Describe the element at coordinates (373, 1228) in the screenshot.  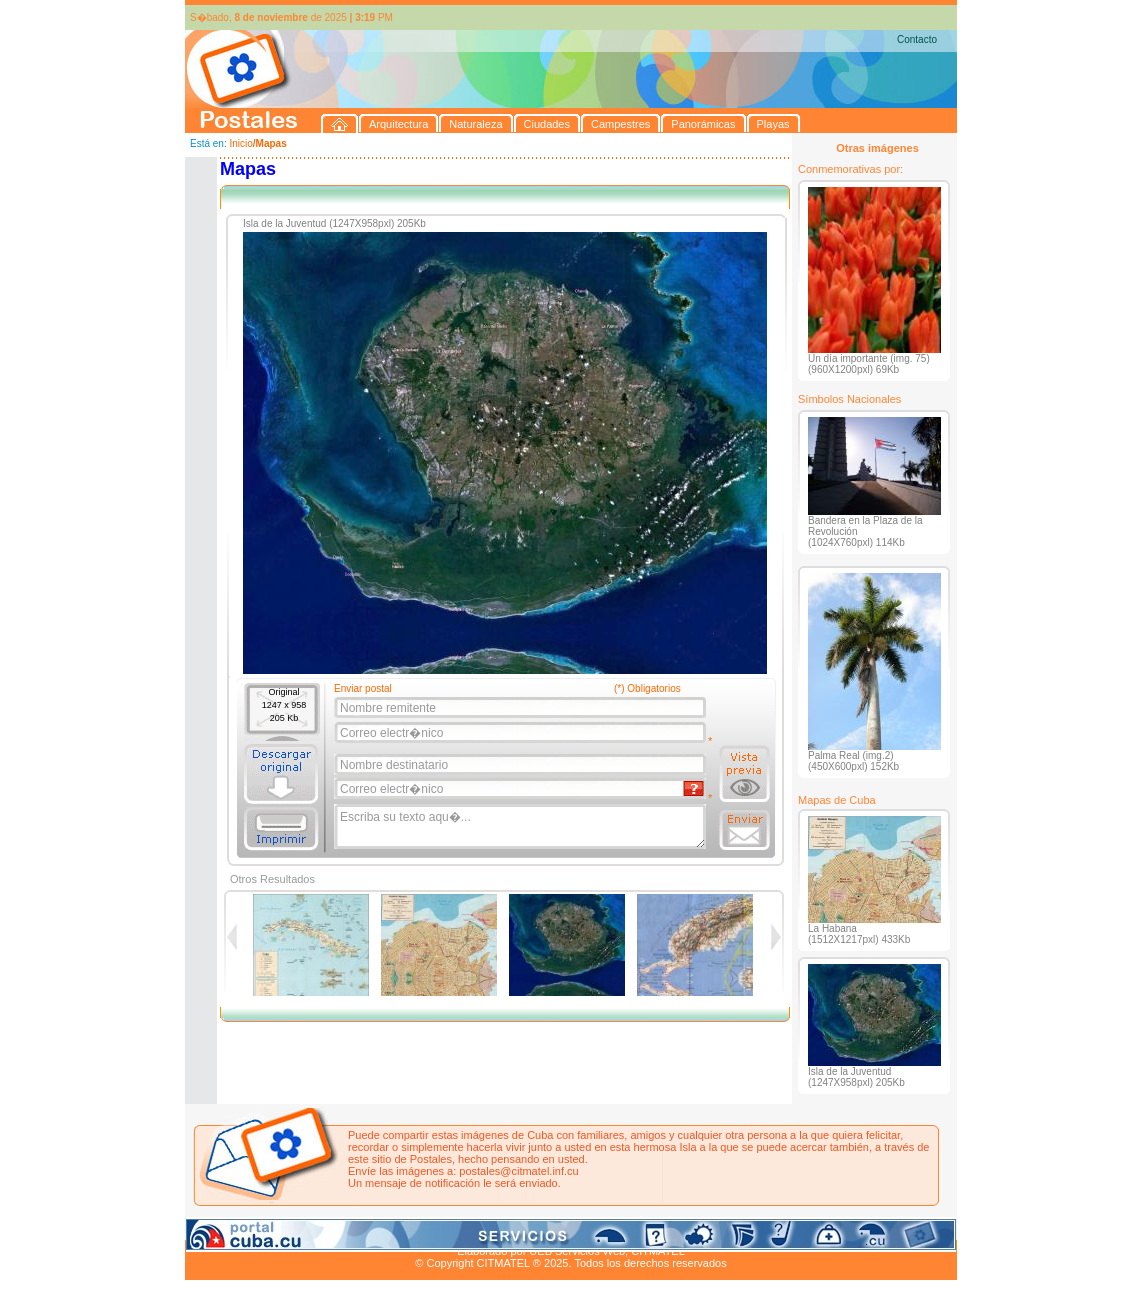
I see `Ciudades` at that location.